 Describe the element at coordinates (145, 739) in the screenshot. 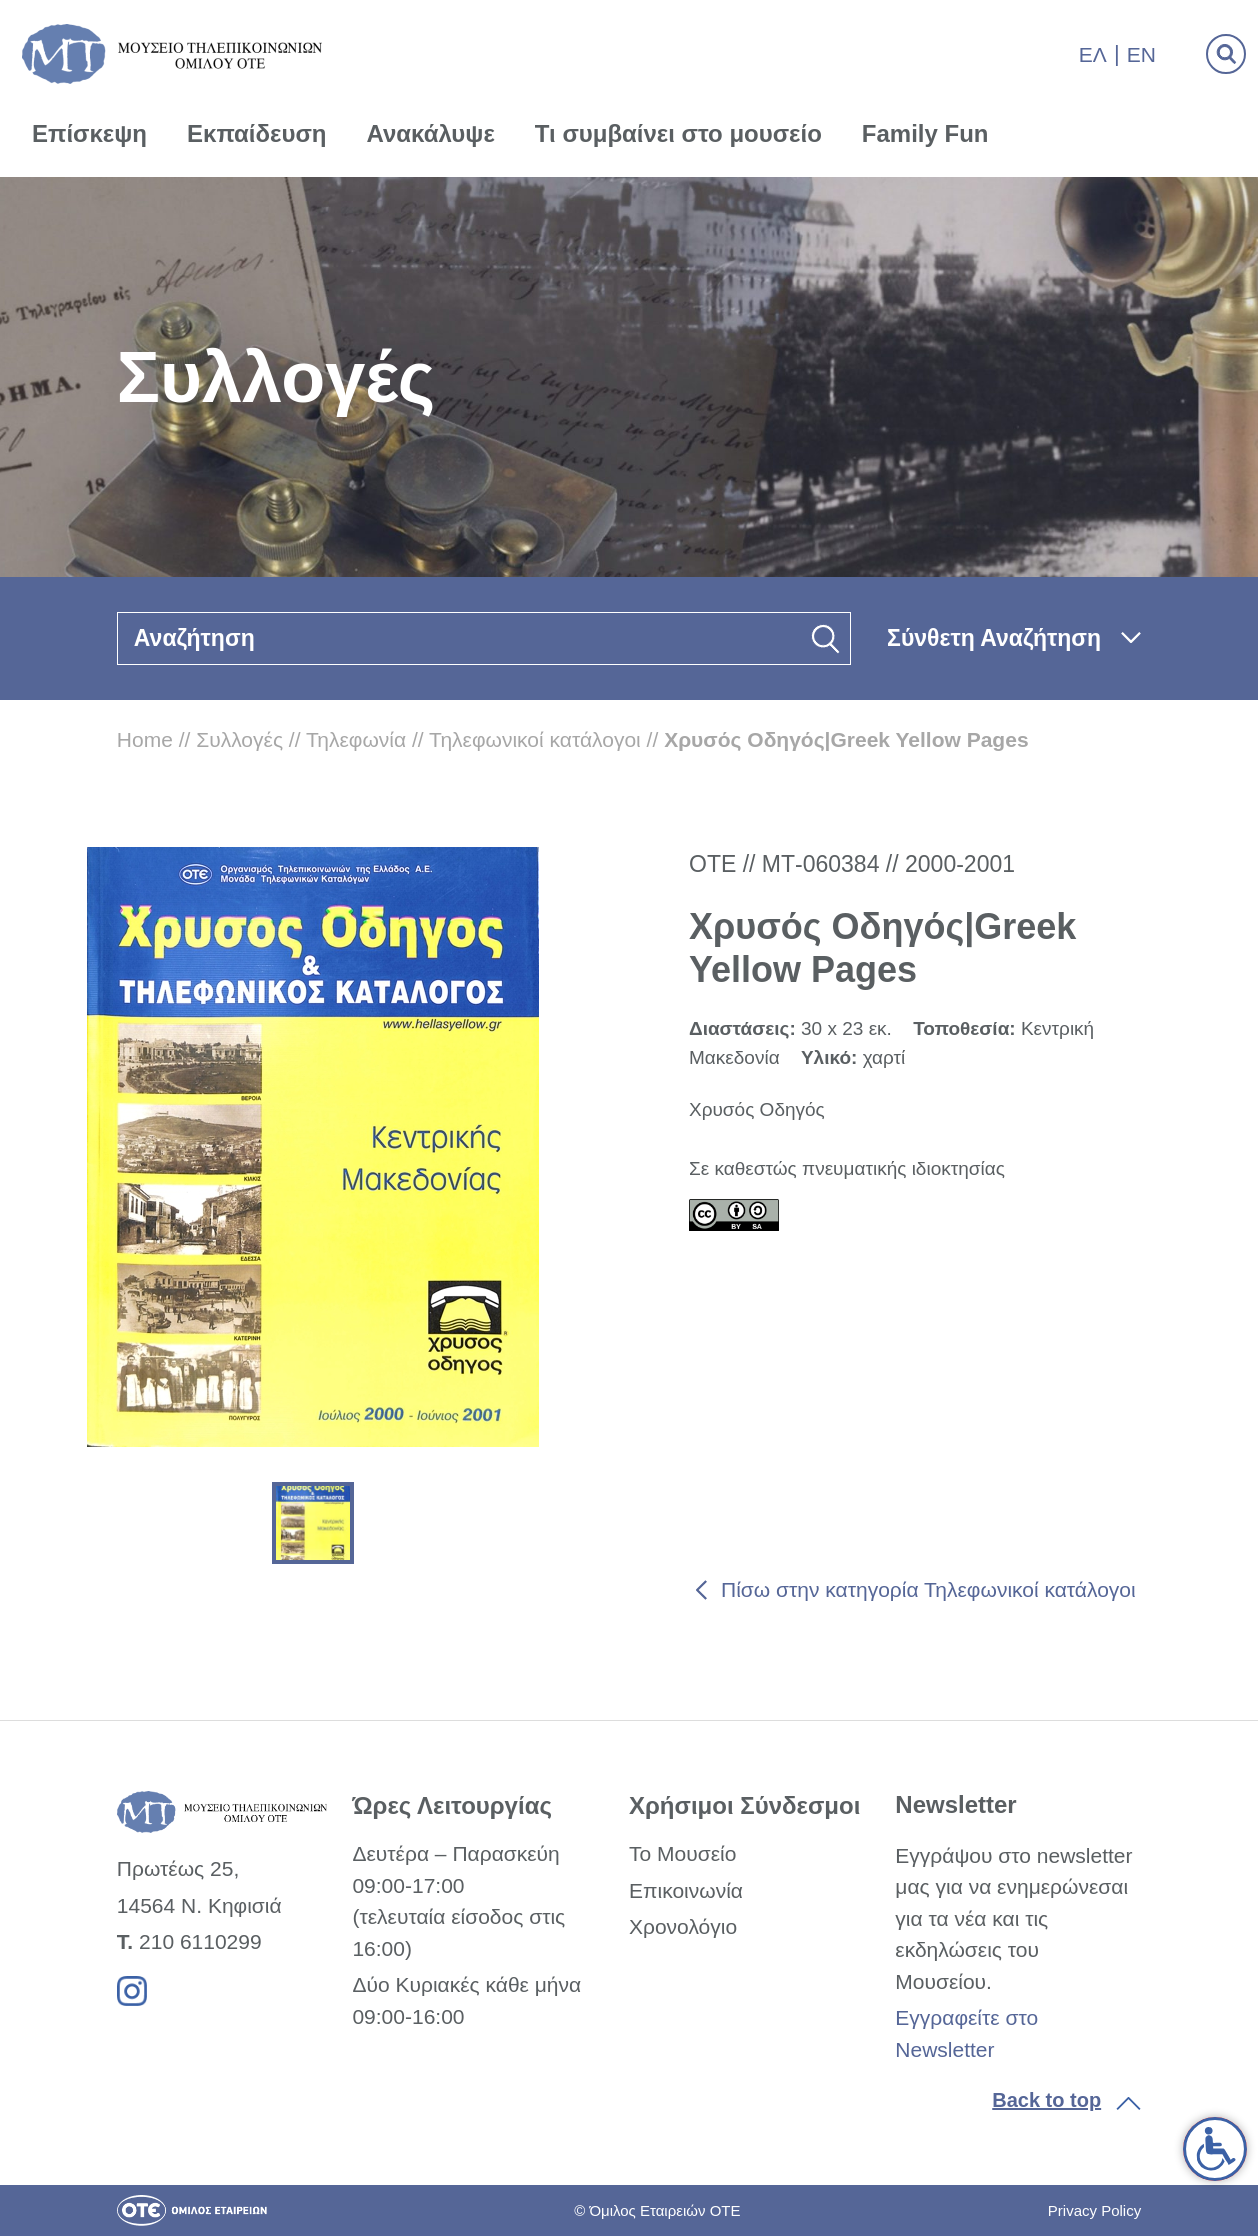

I see `Home [link]` at that location.